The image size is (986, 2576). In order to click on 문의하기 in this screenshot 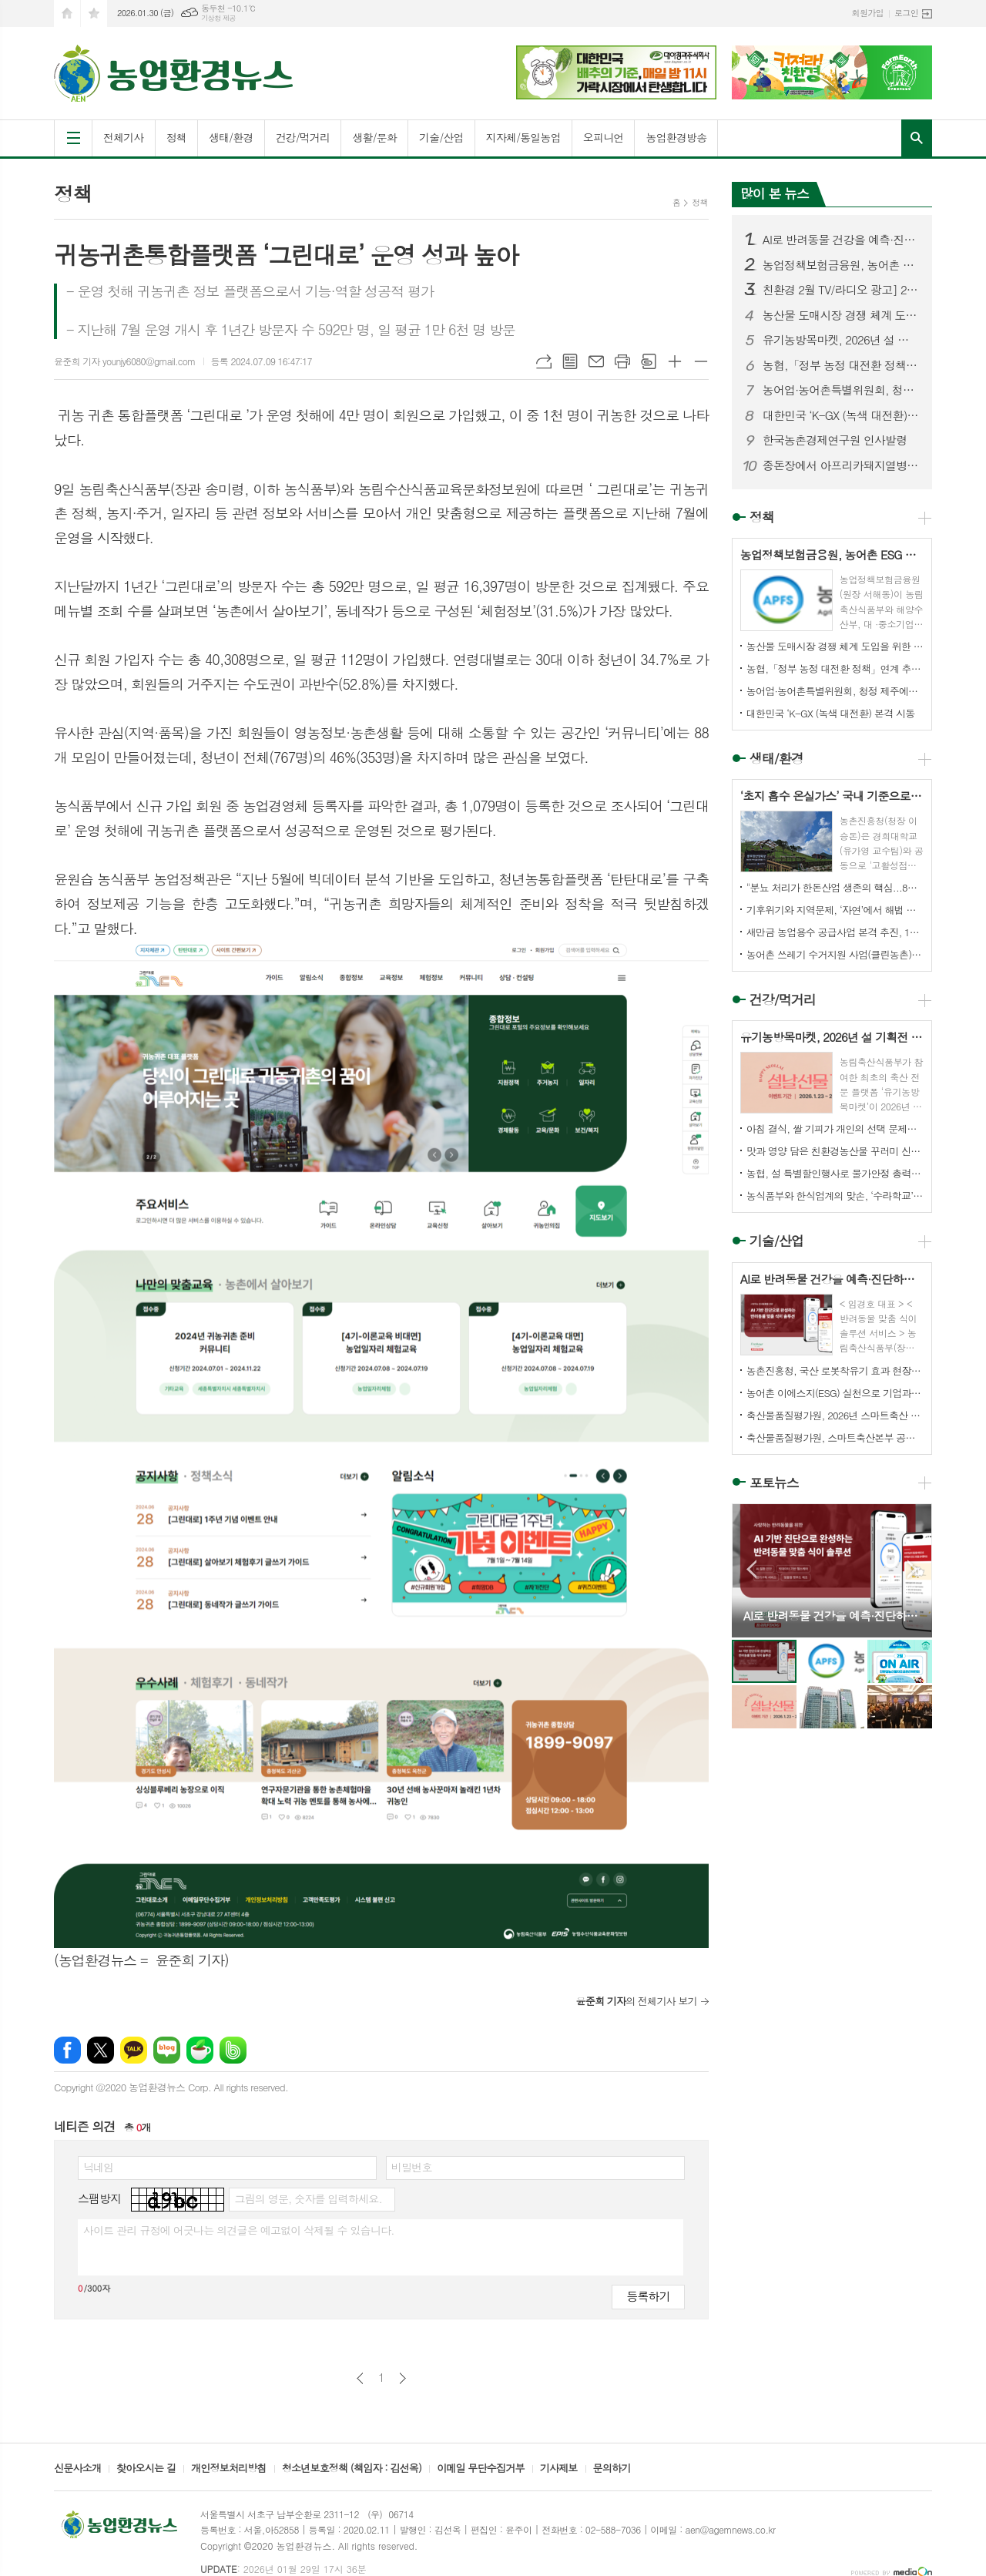, I will do `click(612, 2469)`.